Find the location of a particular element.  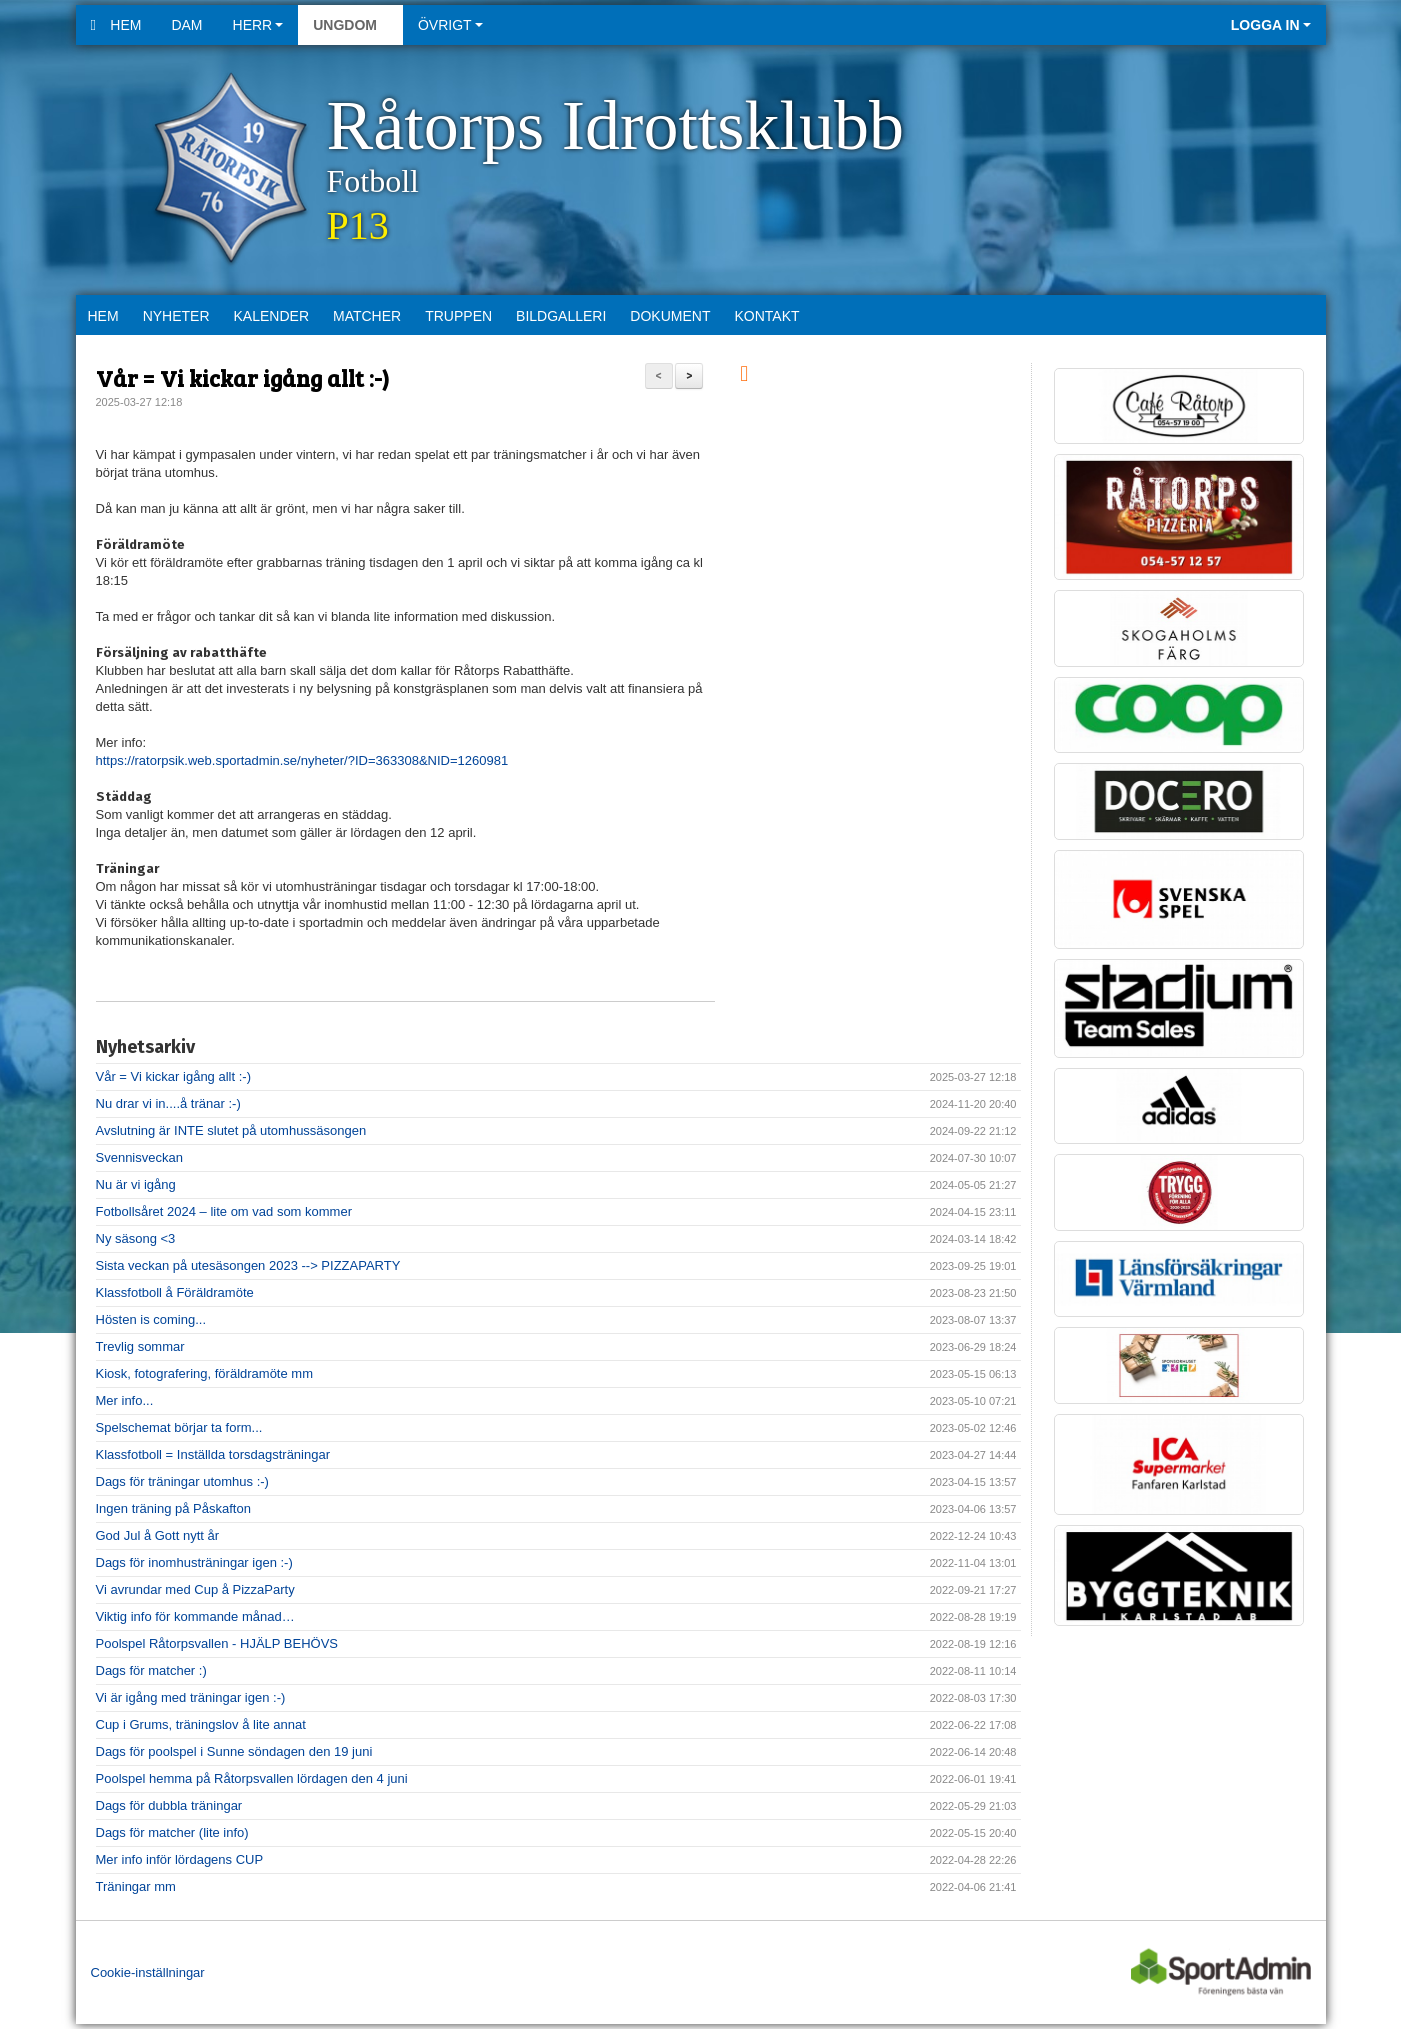

Nu är vi igång is located at coordinates (136, 1184).